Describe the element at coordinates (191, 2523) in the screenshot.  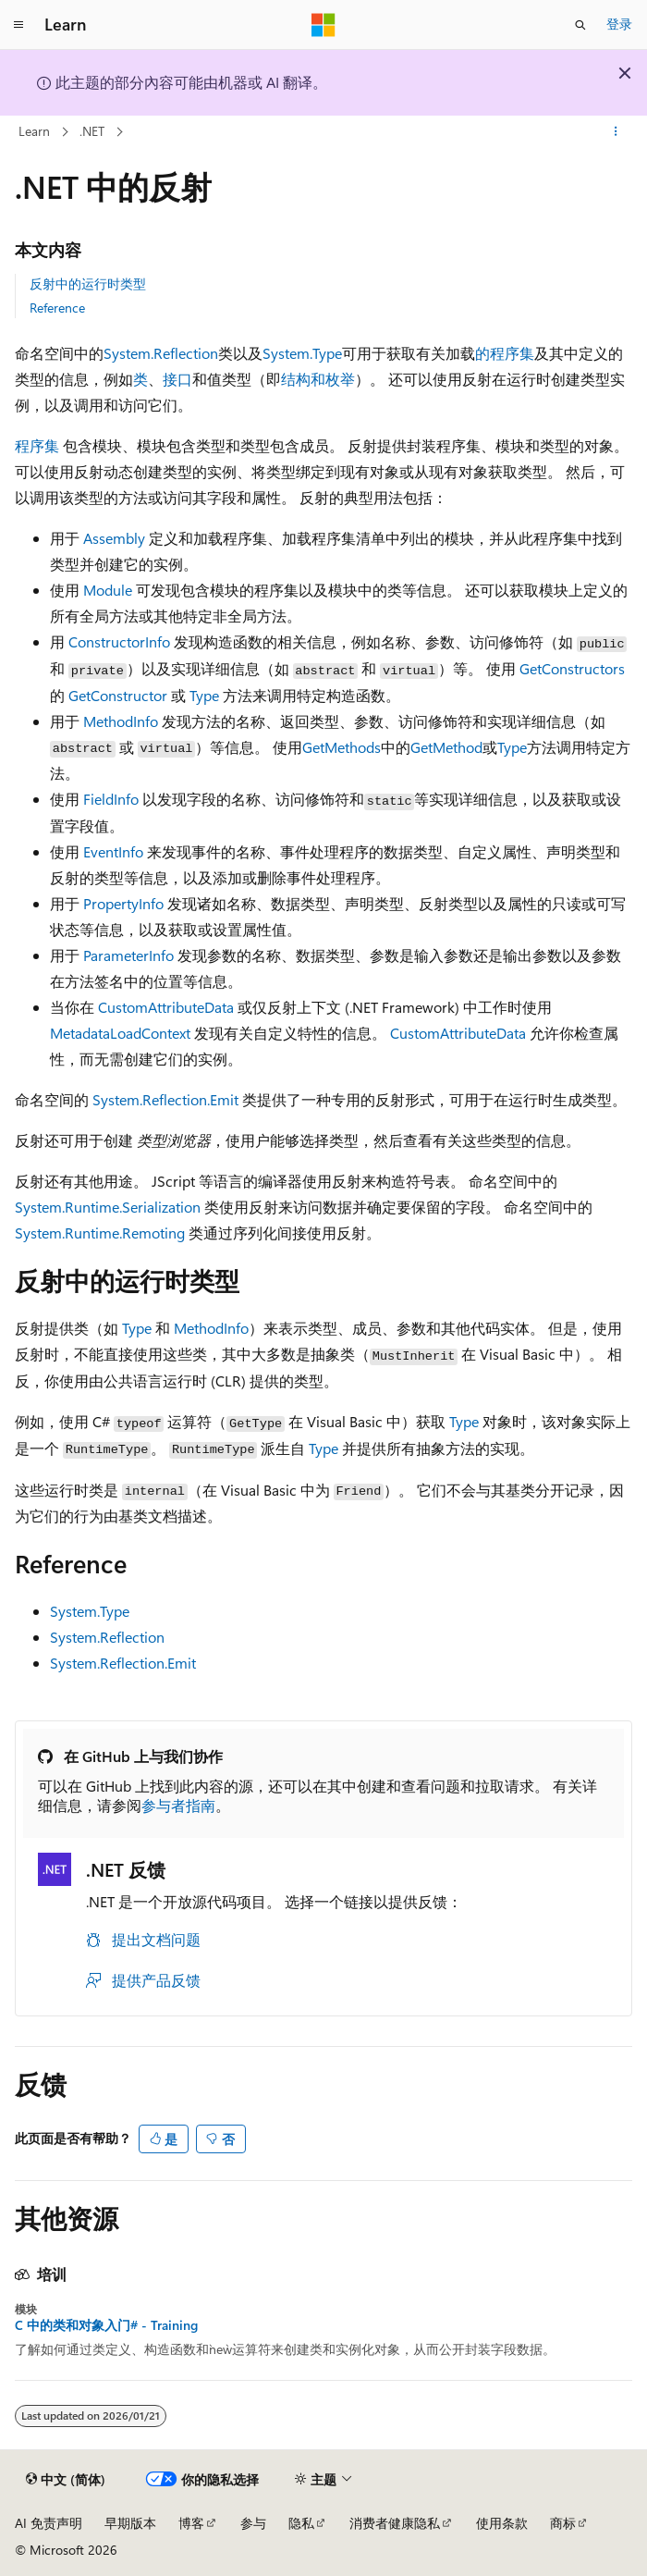
I see `博客` at that location.